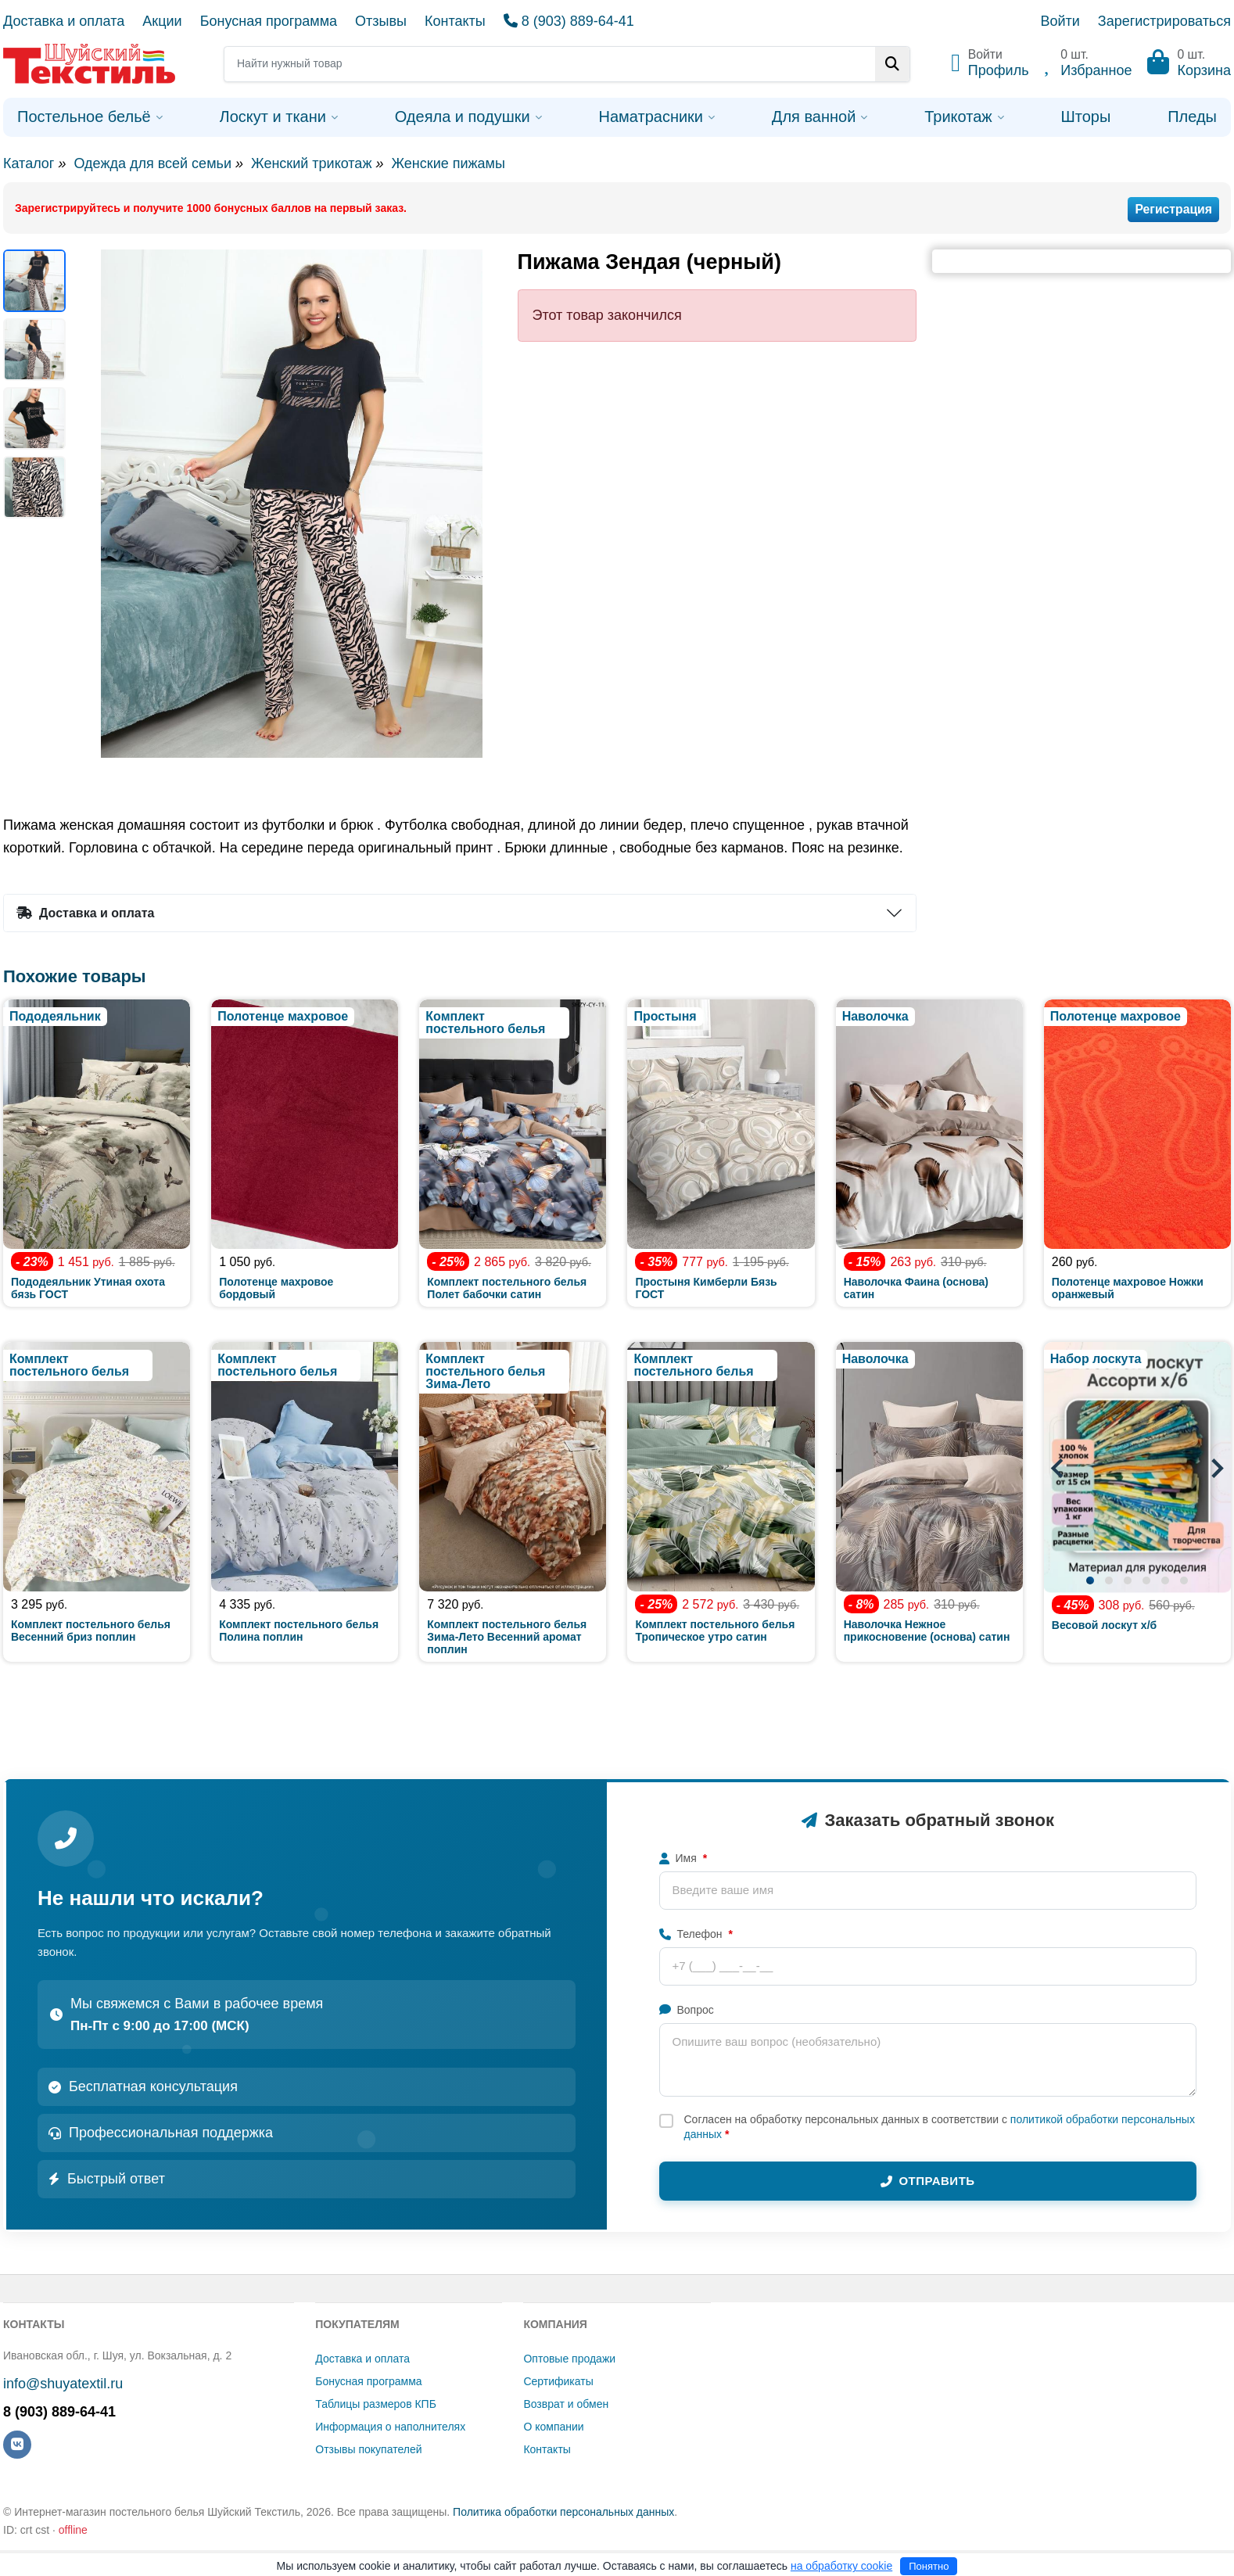 The height and width of the screenshot is (2576, 1234). Describe the element at coordinates (311, 163) in the screenshot. I see `Женский трикотаж` at that location.